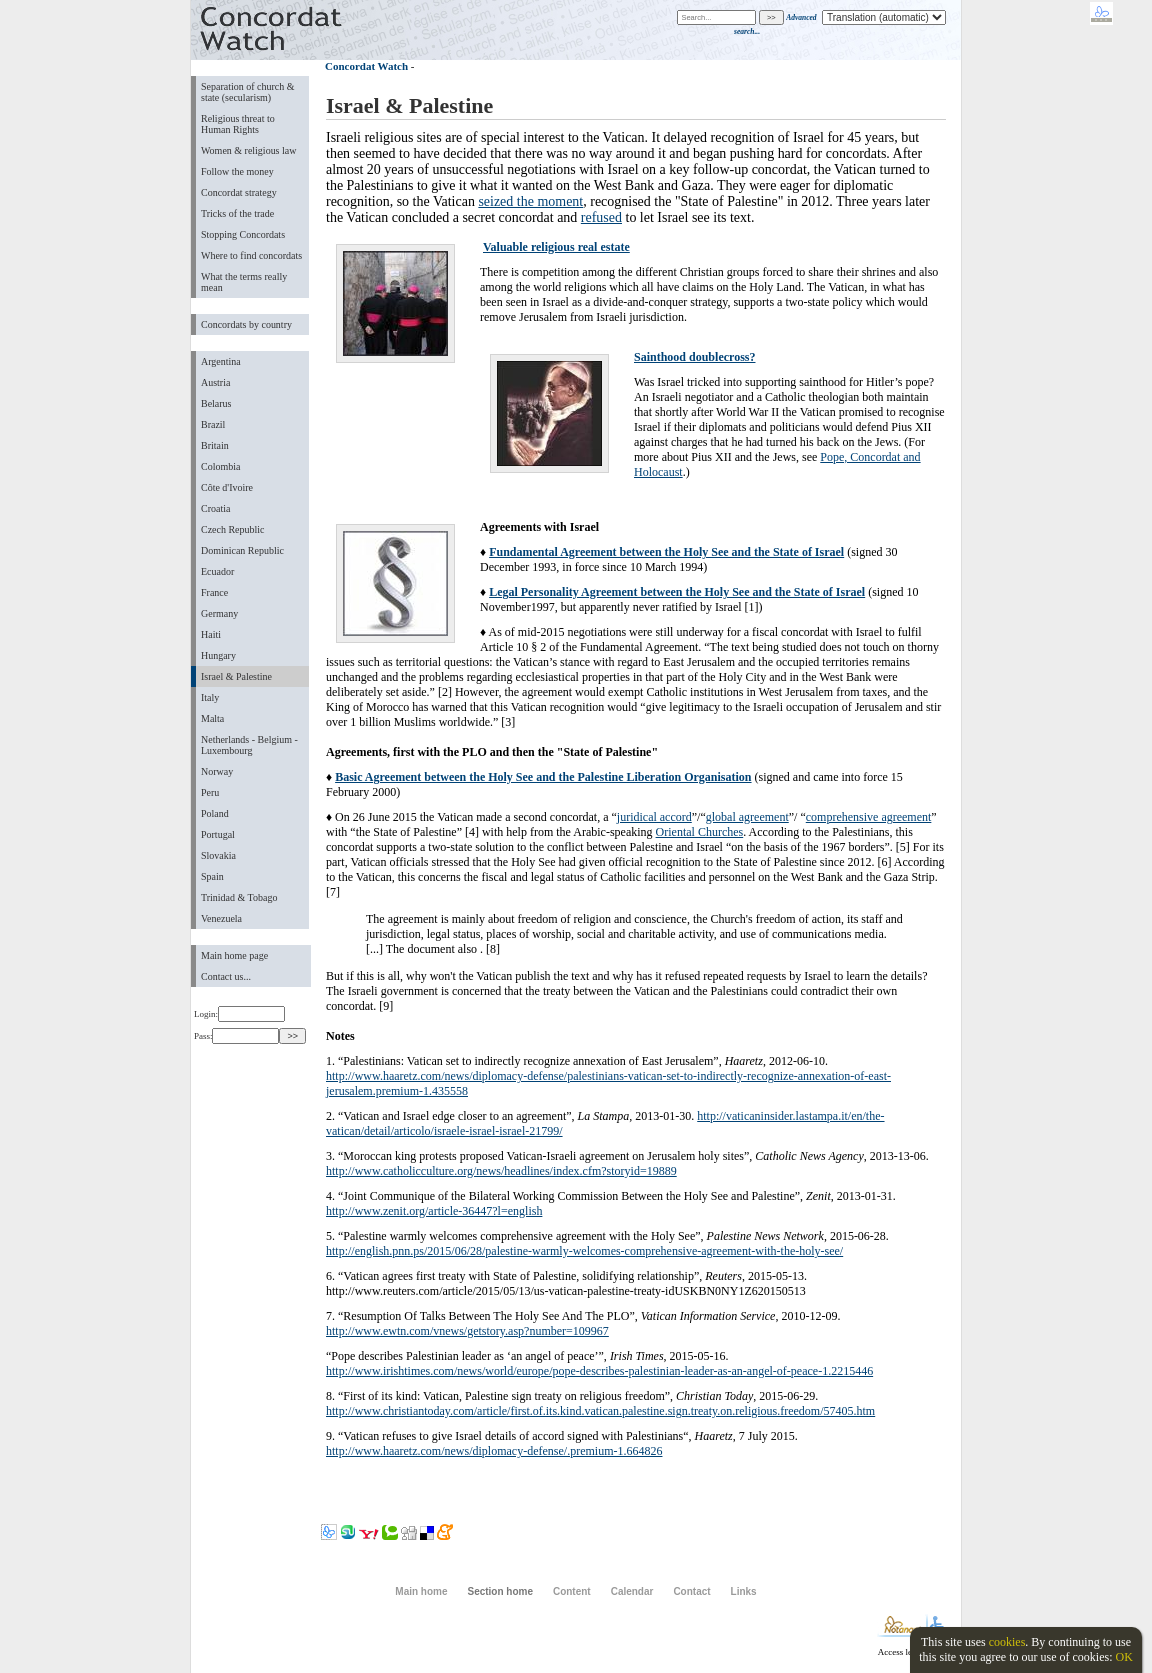  What do you see at coordinates (239, 192) in the screenshot?
I see `Concordat strategy` at bounding box center [239, 192].